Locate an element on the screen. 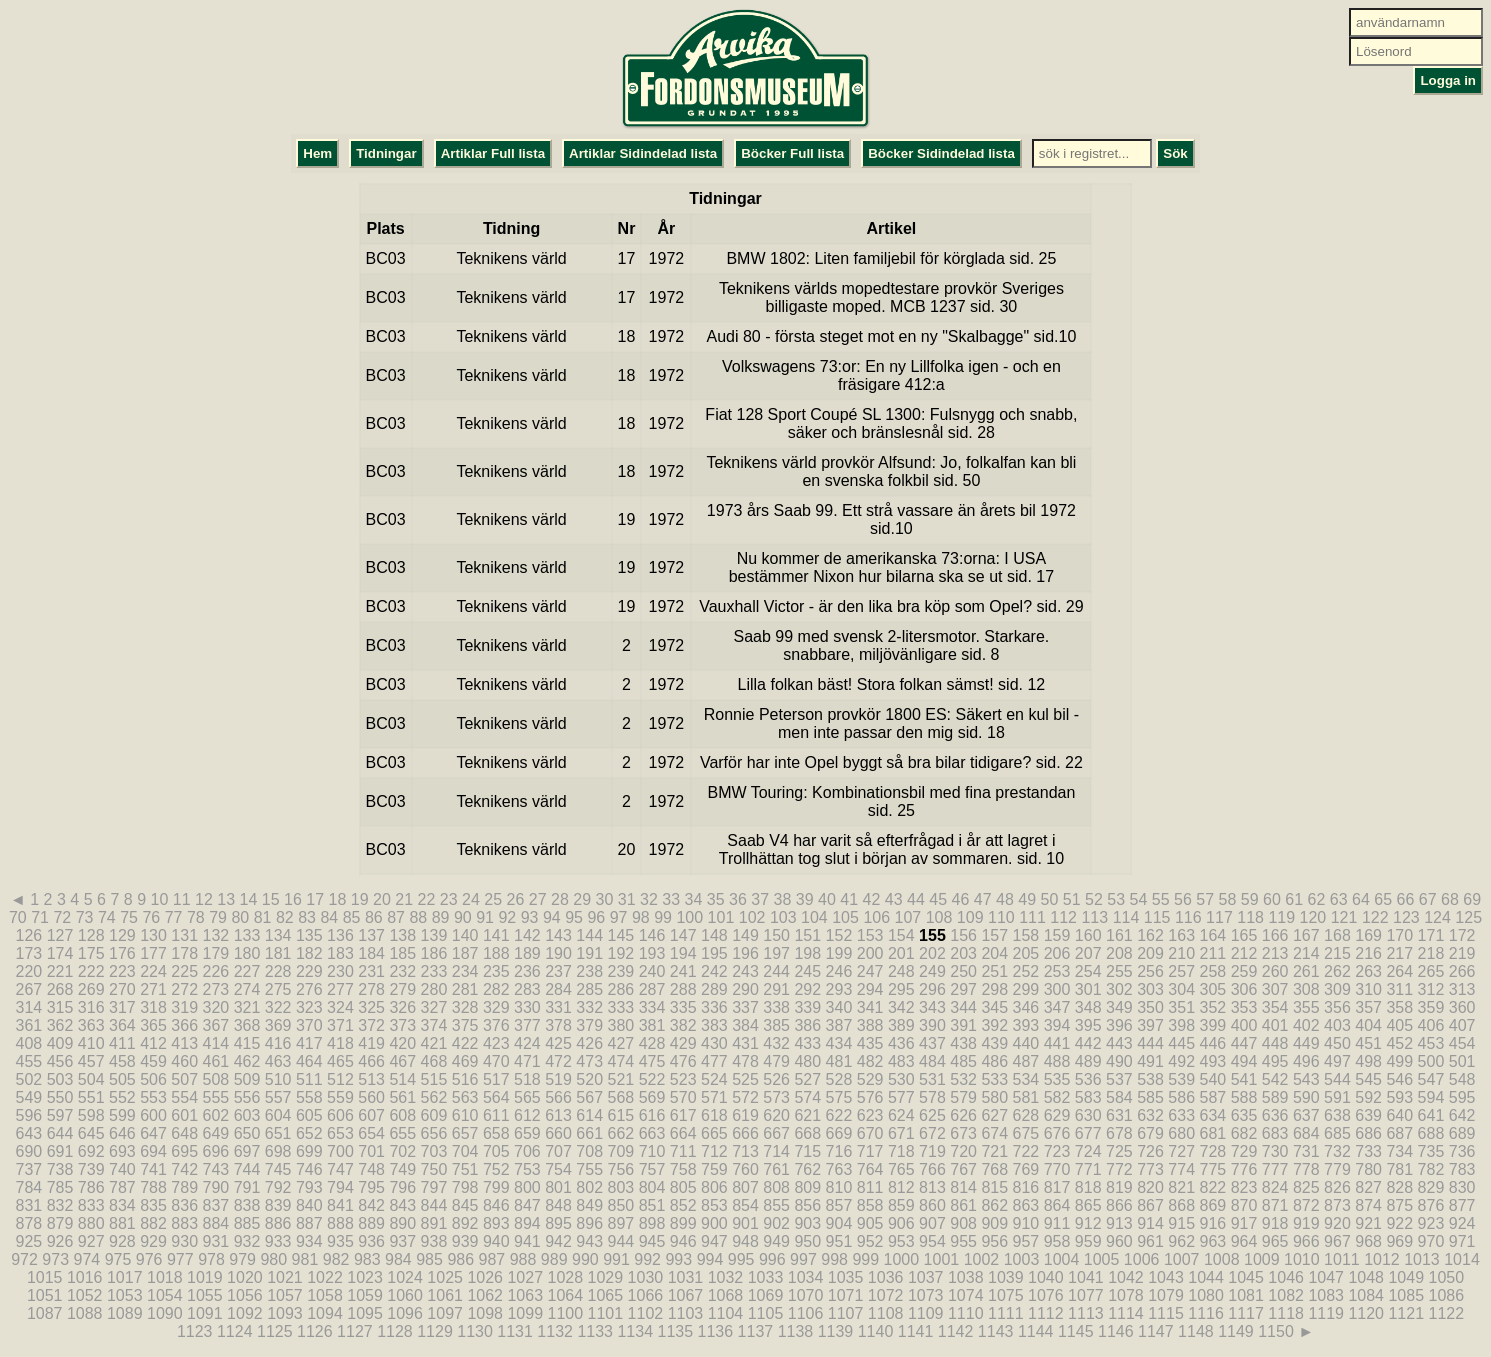  632 is located at coordinates (1150, 1115).